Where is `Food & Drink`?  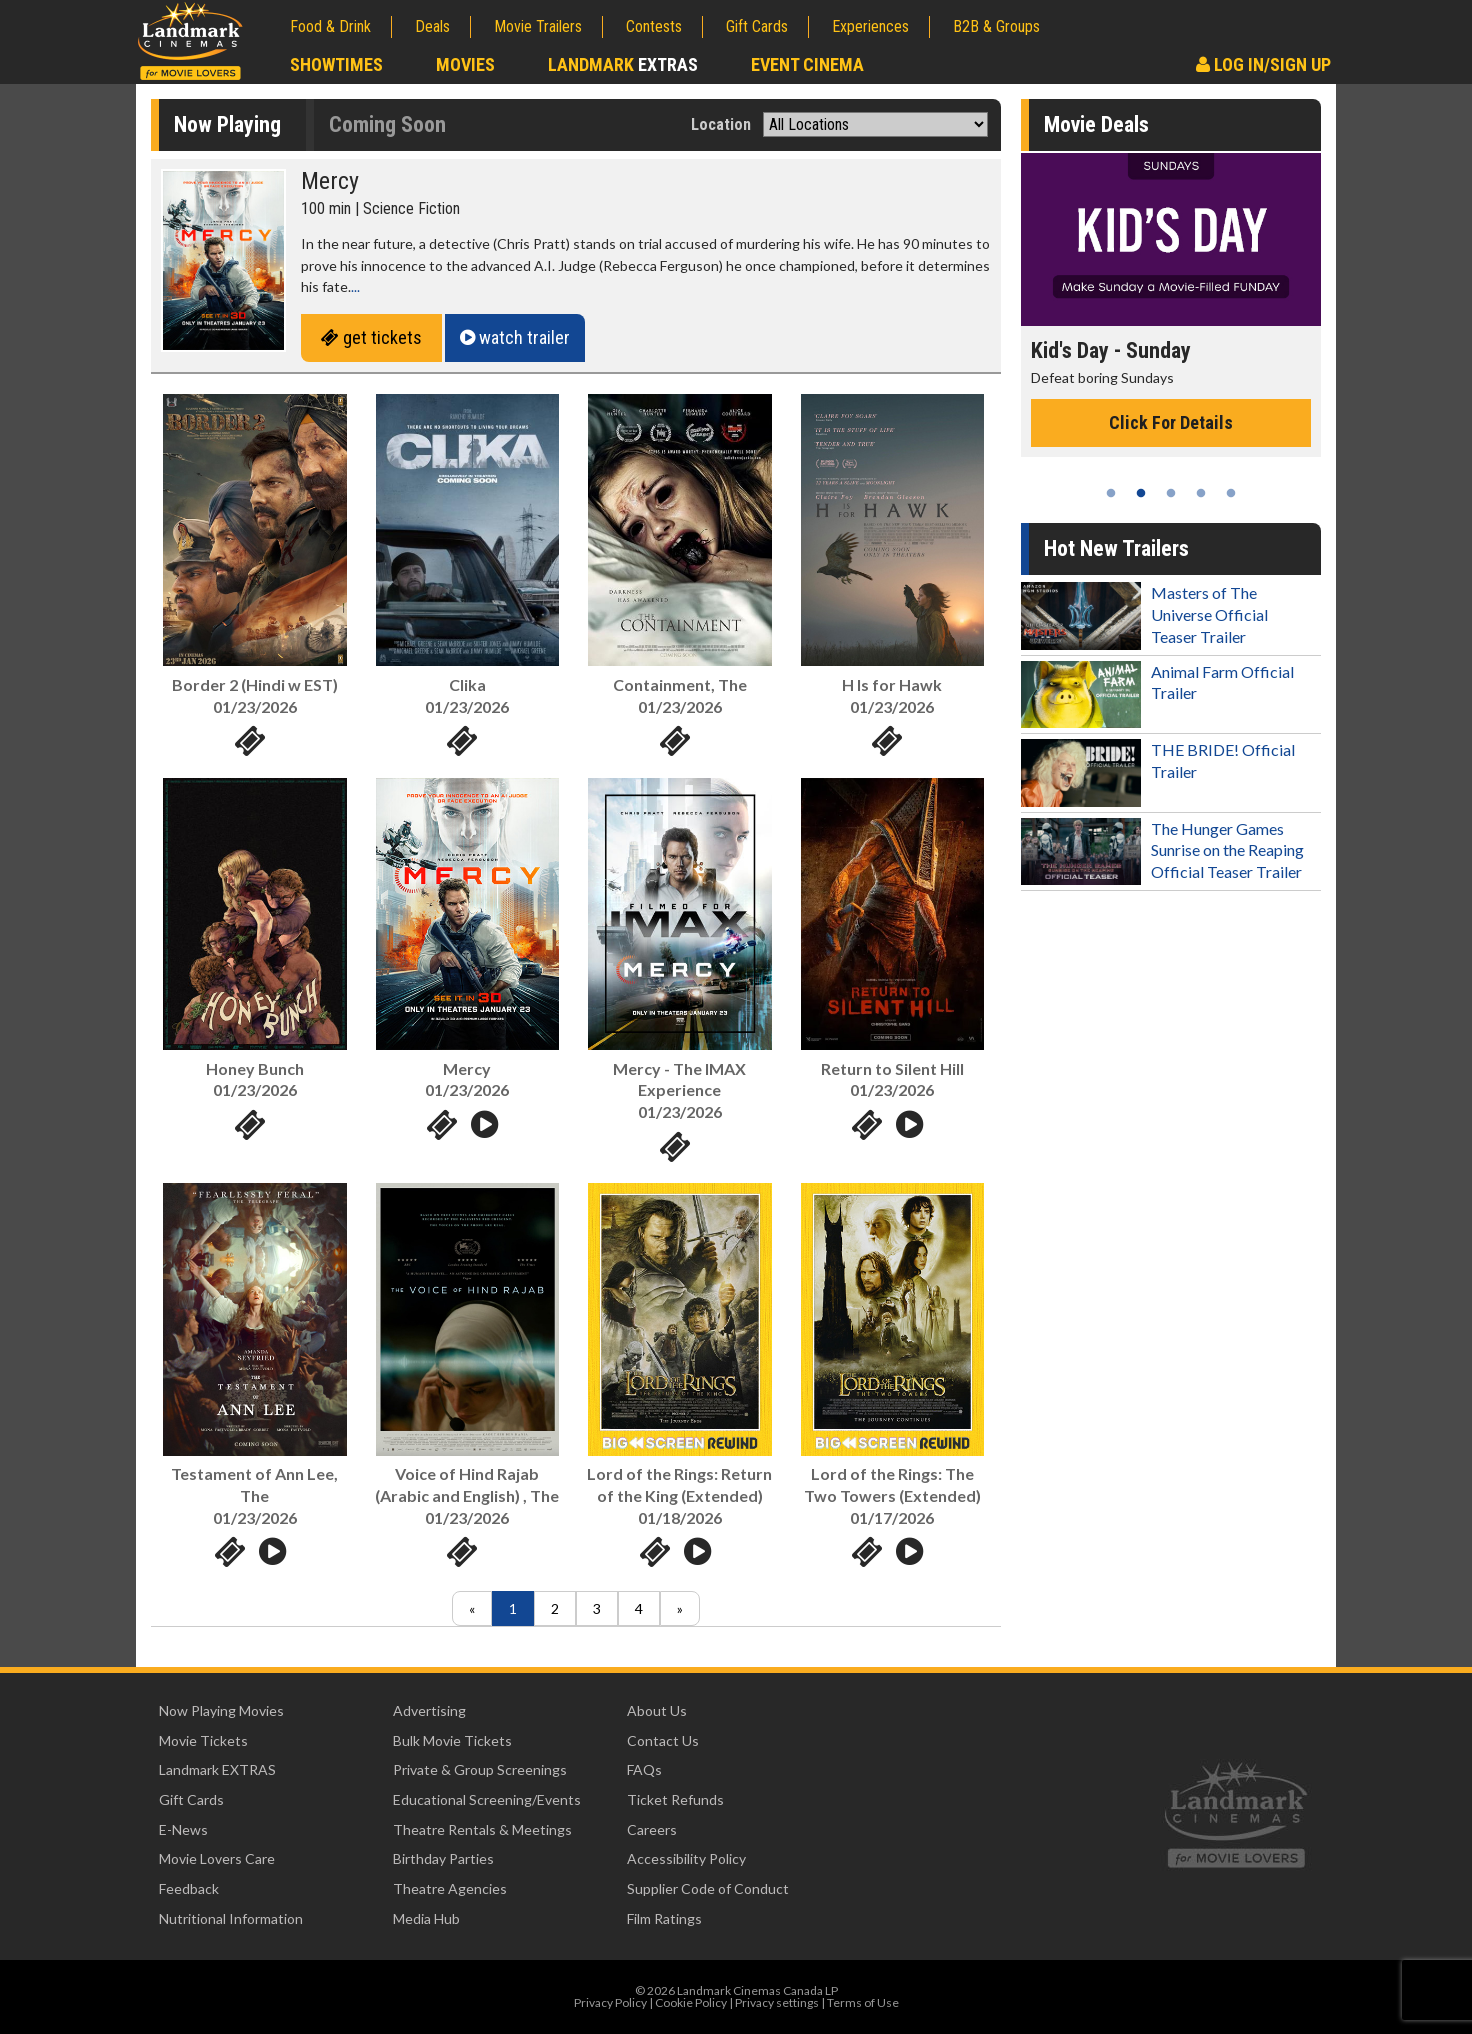
Food & Drink is located at coordinates (330, 26).